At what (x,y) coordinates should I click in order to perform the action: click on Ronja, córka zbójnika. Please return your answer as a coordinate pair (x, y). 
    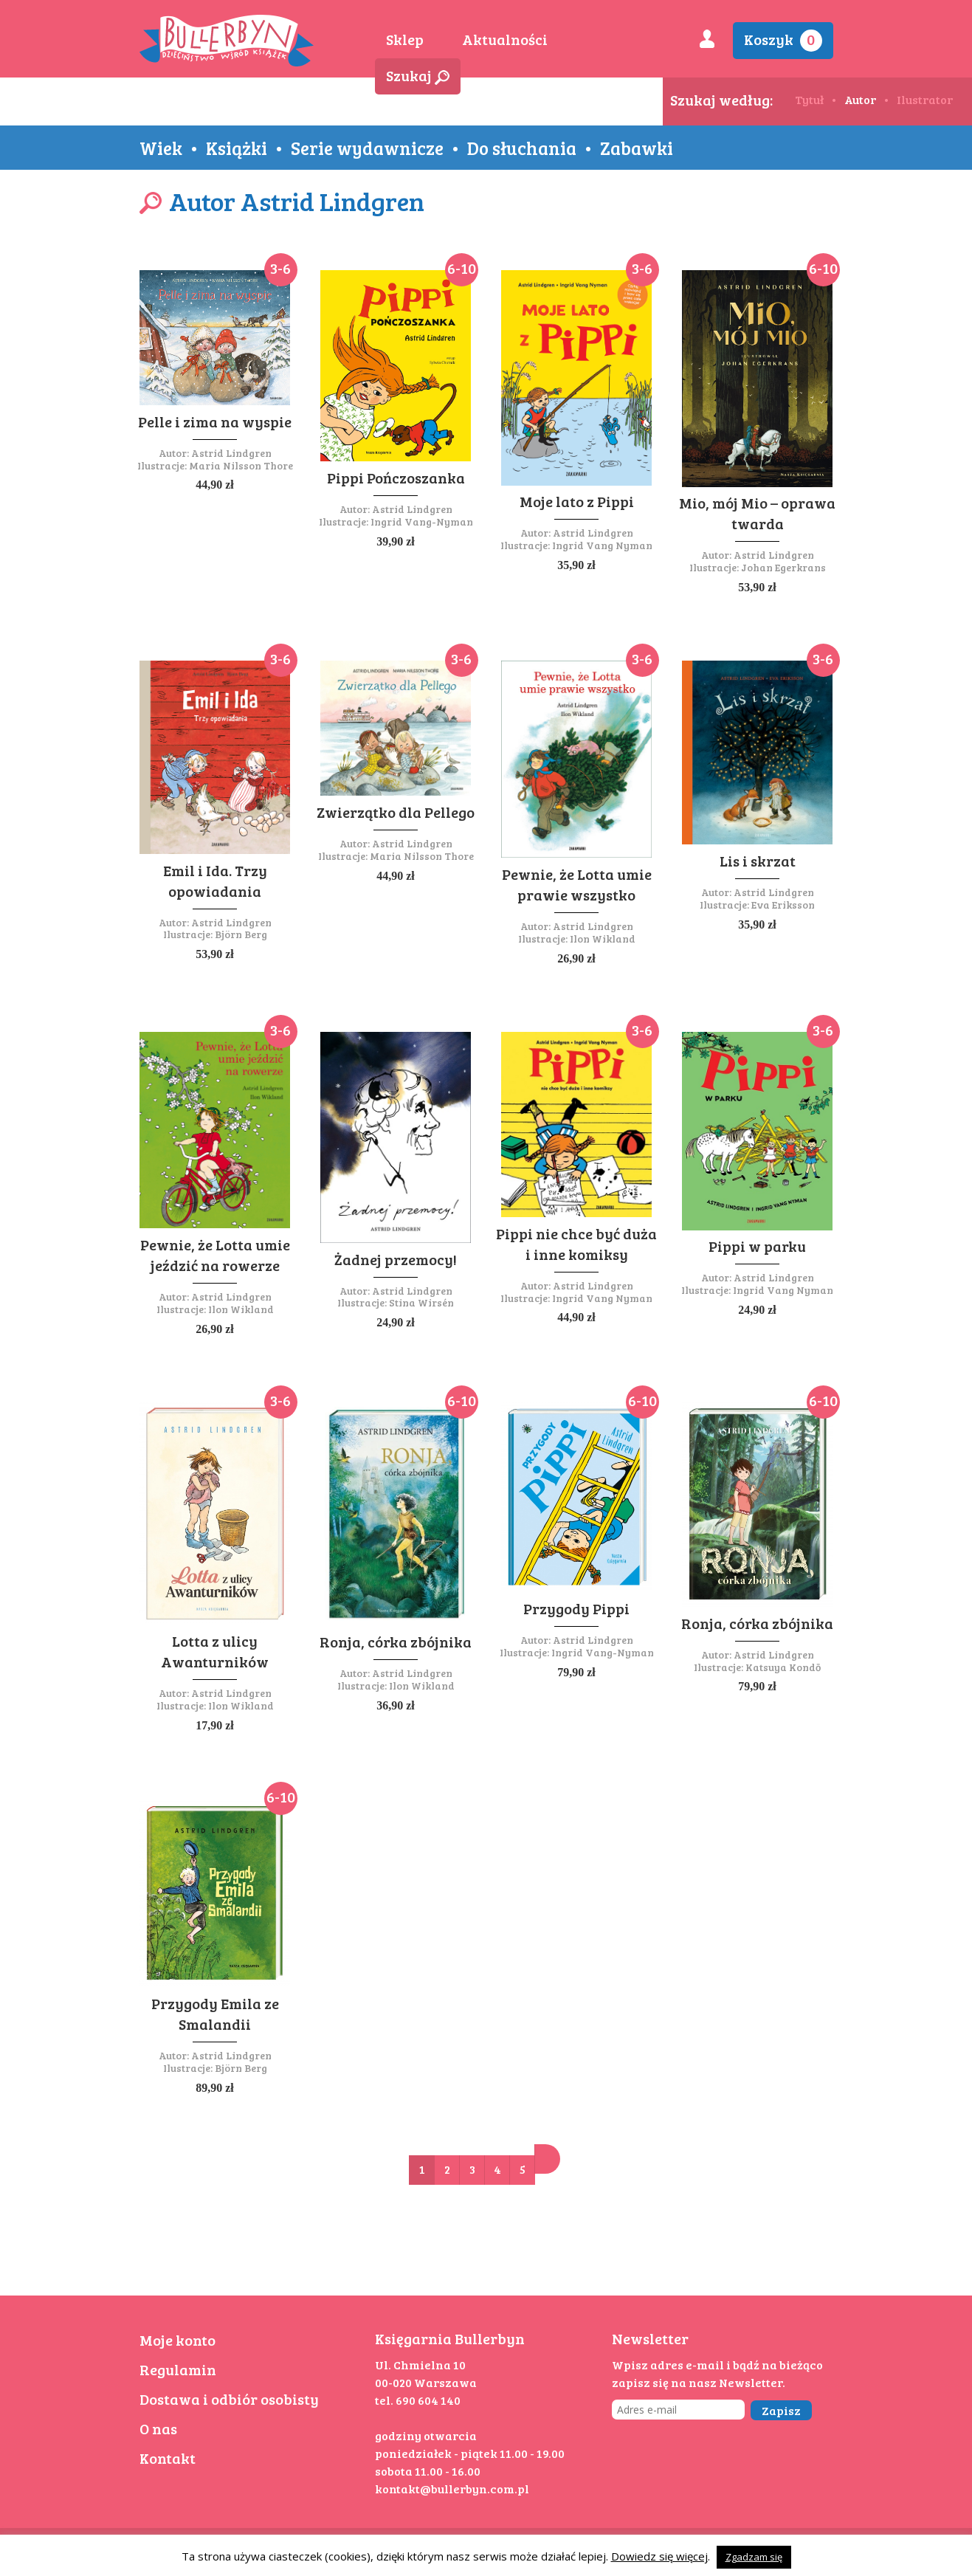
    Looking at the image, I should click on (396, 1641).